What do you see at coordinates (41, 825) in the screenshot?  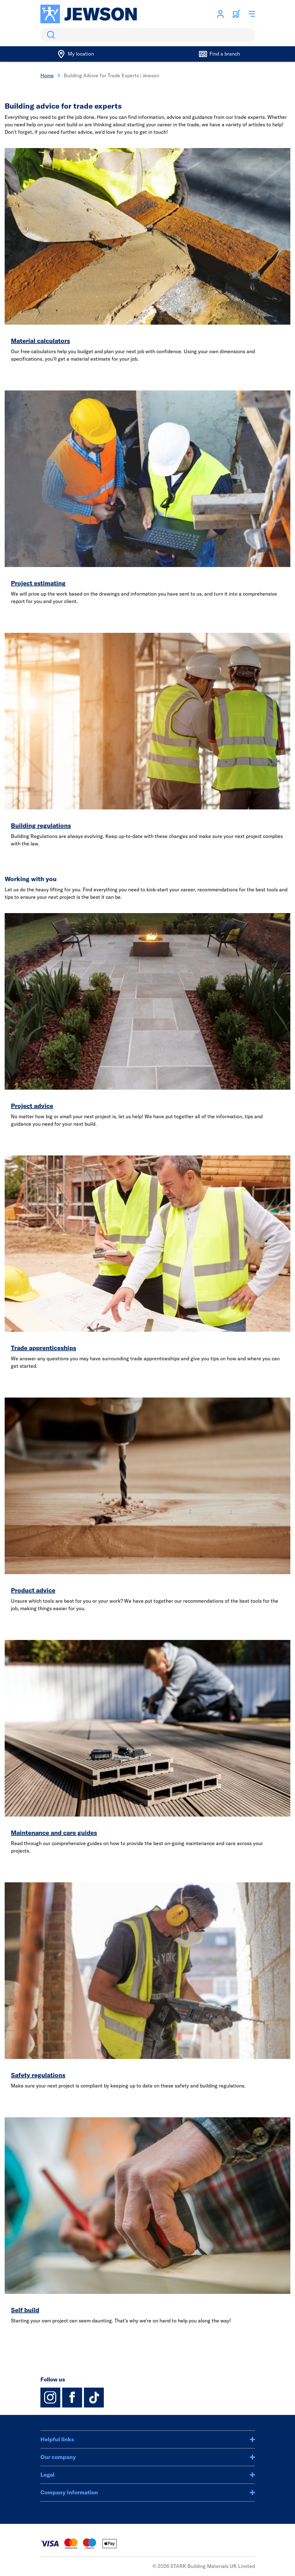 I see `Building regulations` at bounding box center [41, 825].